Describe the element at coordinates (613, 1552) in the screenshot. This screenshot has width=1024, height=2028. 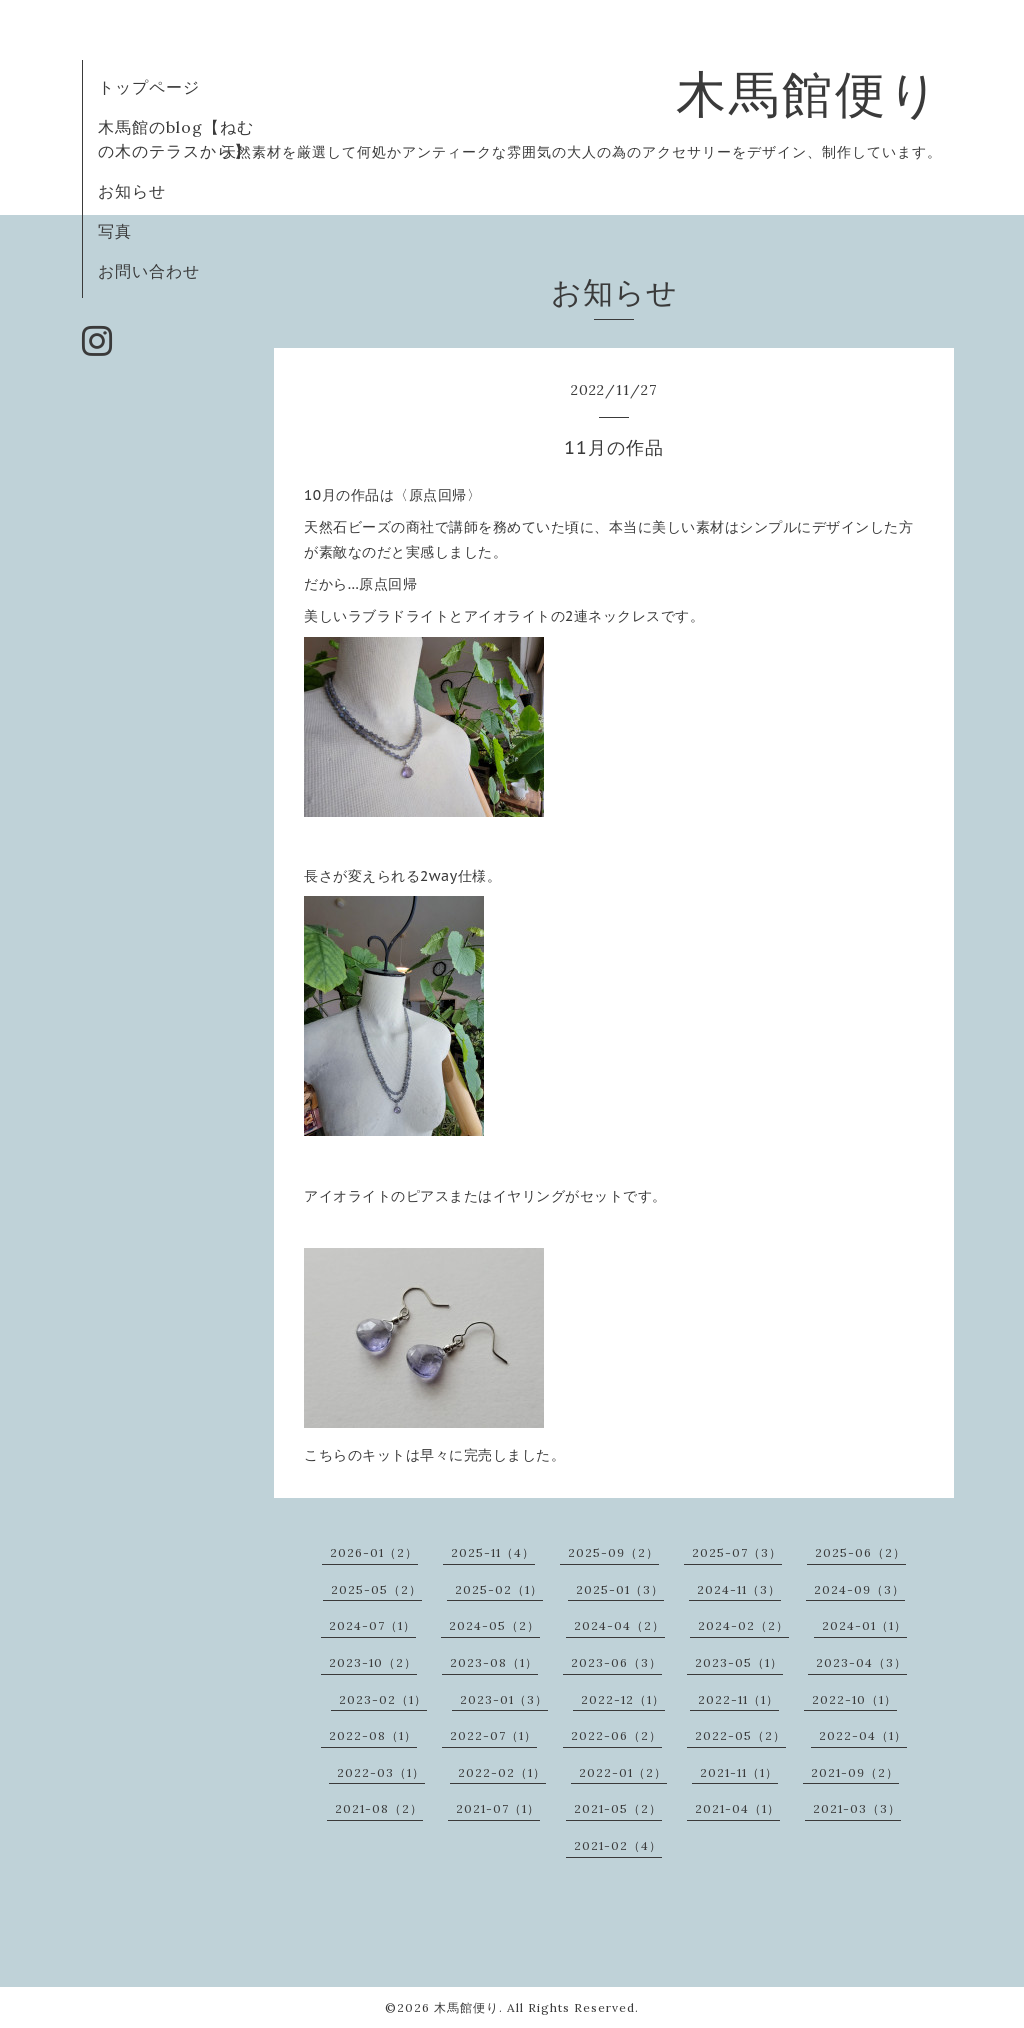
I see `2025-09（2）` at that location.